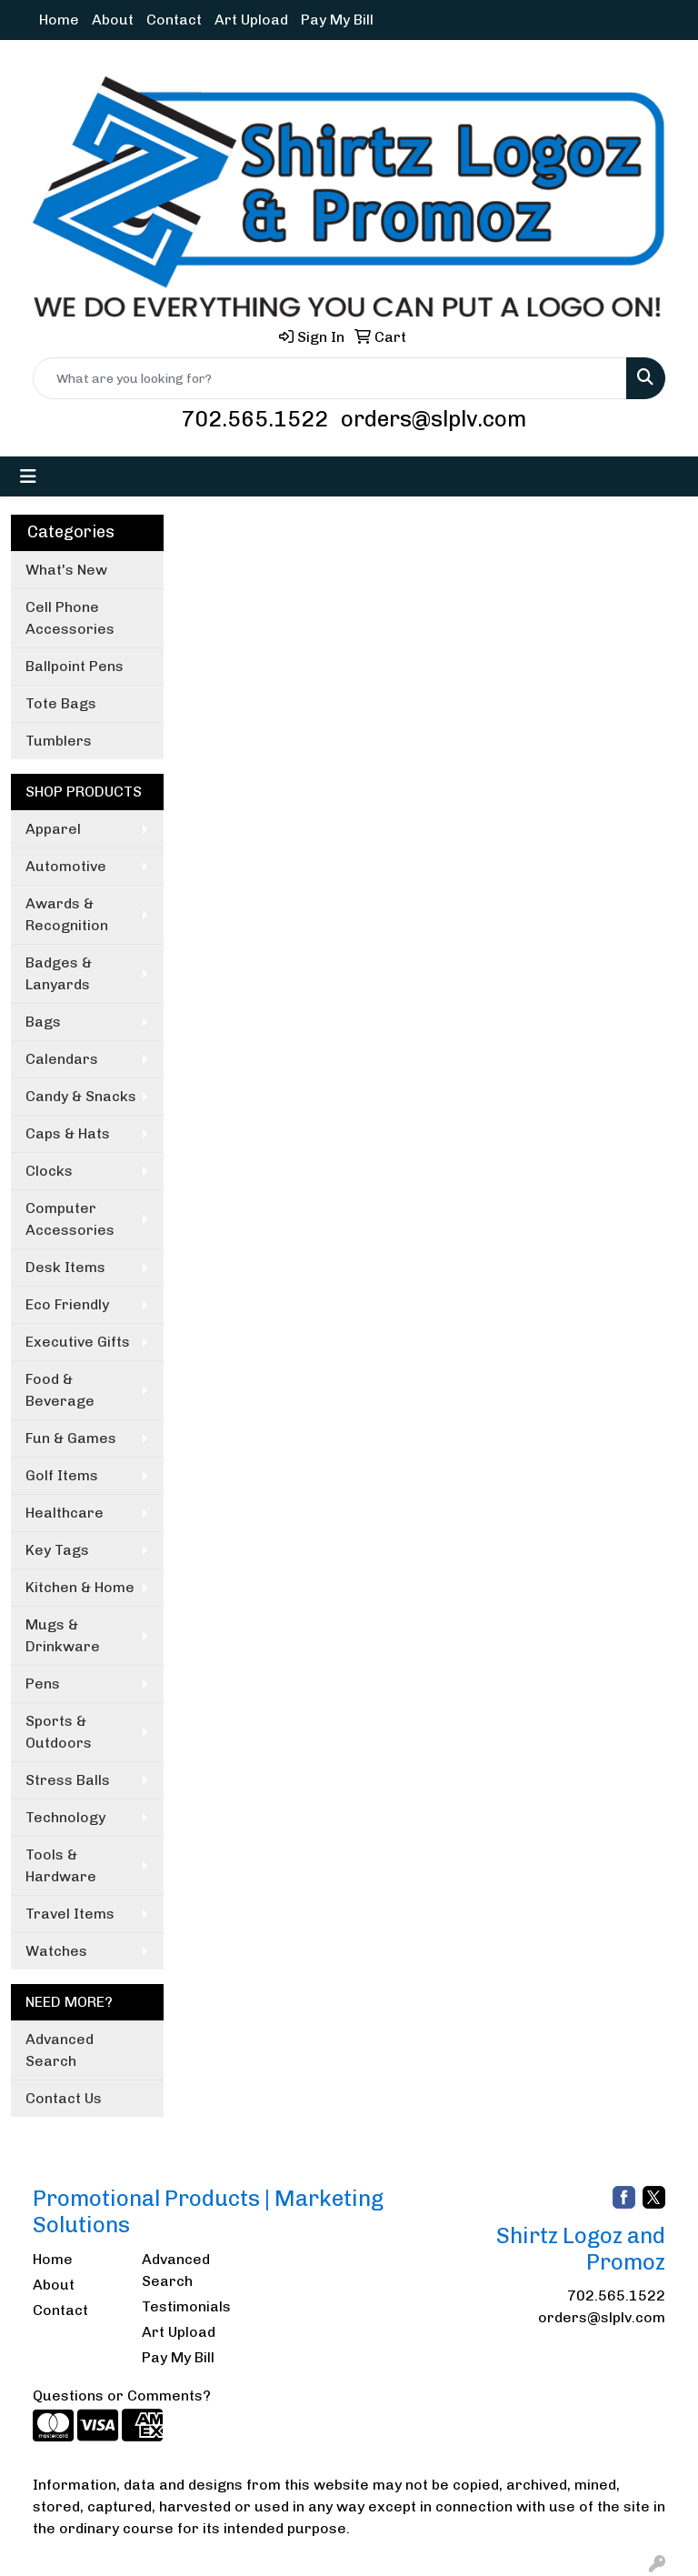 The height and width of the screenshot is (2576, 698). What do you see at coordinates (80, 1096) in the screenshot?
I see `Candy & Snacks` at bounding box center [80, 1096].